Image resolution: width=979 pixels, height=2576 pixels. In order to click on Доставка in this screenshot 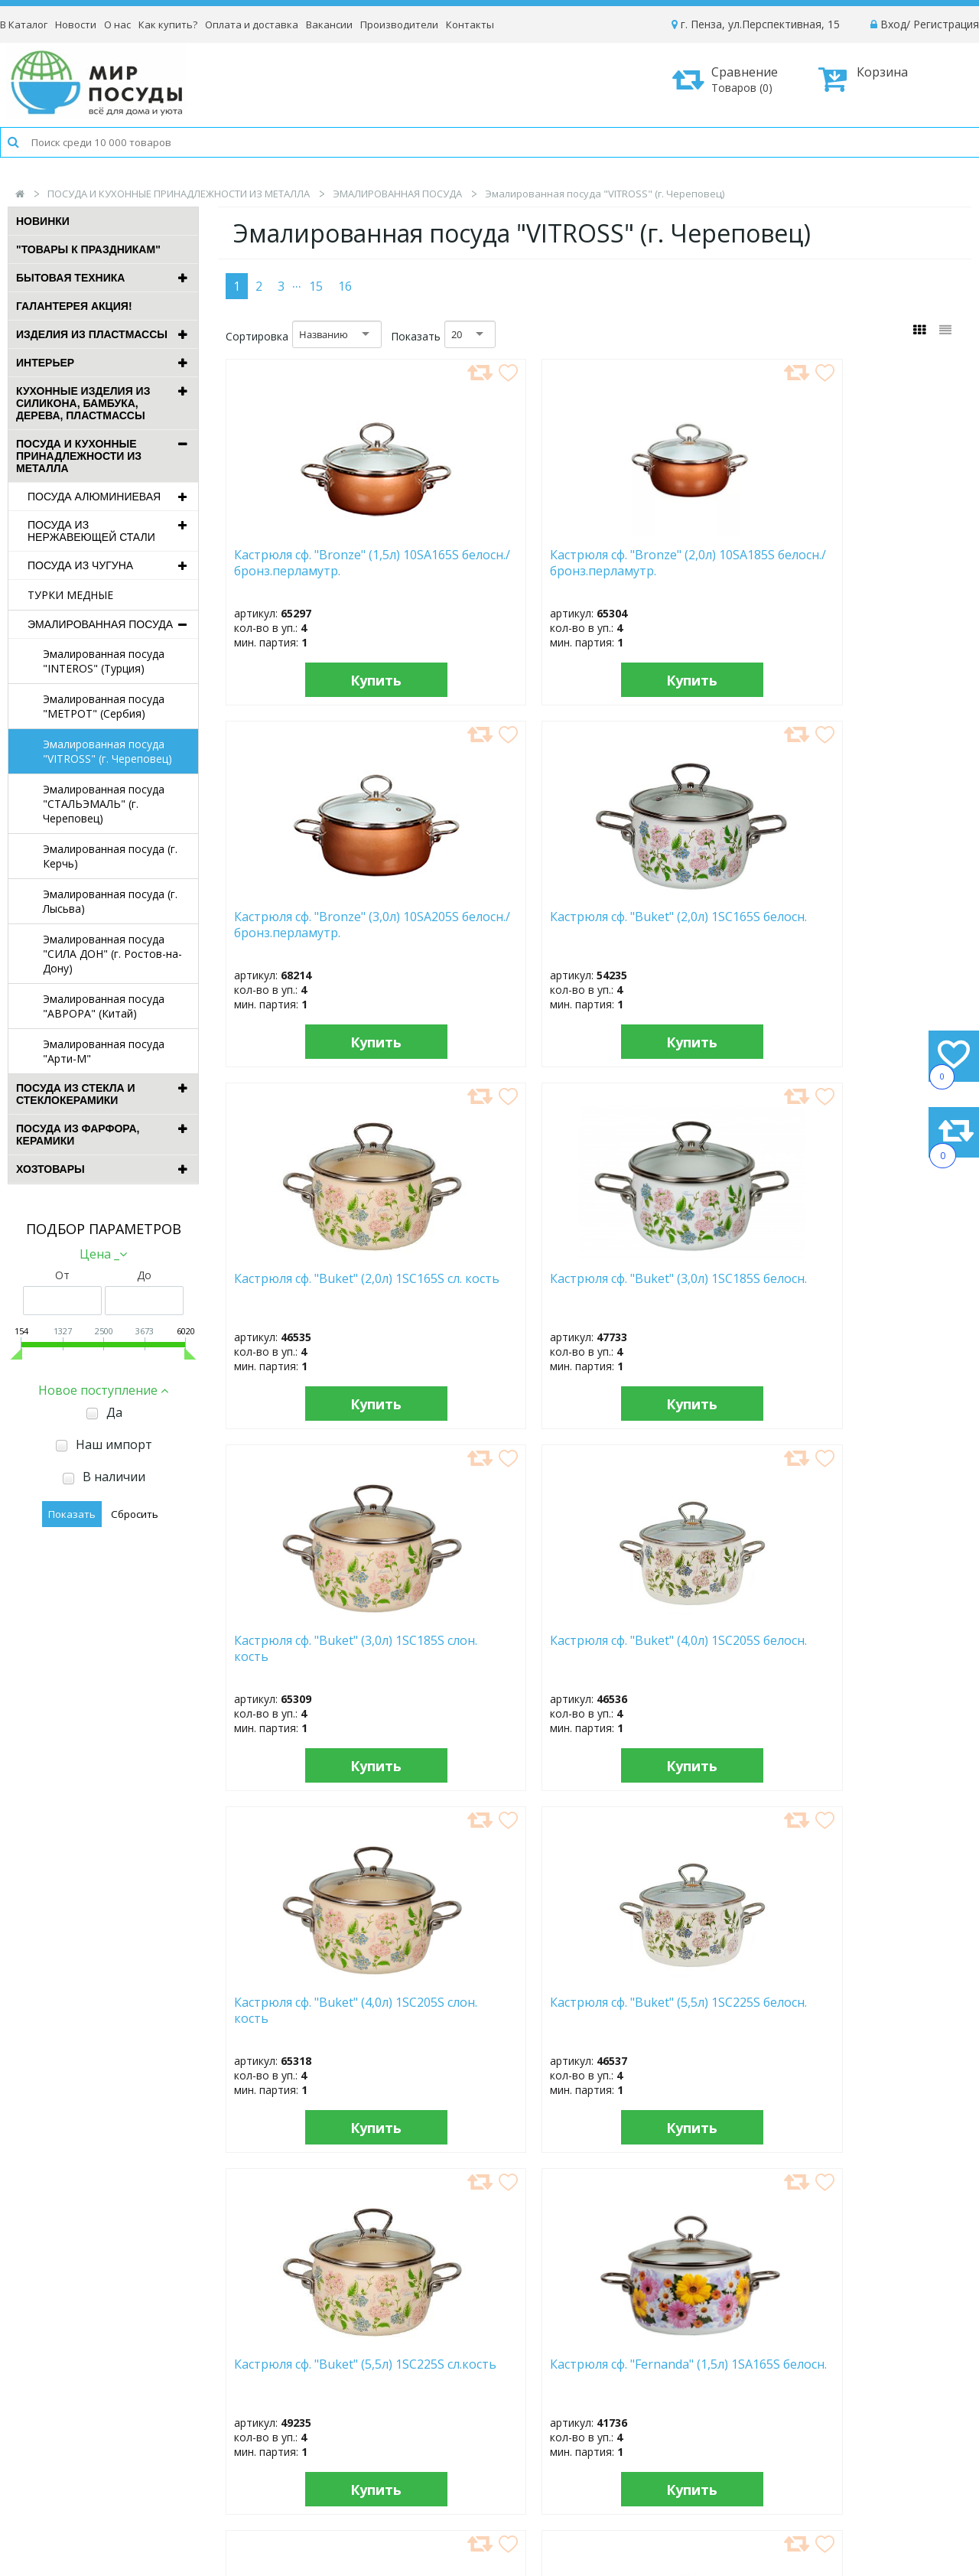, I will do `click(788, 2383)`.